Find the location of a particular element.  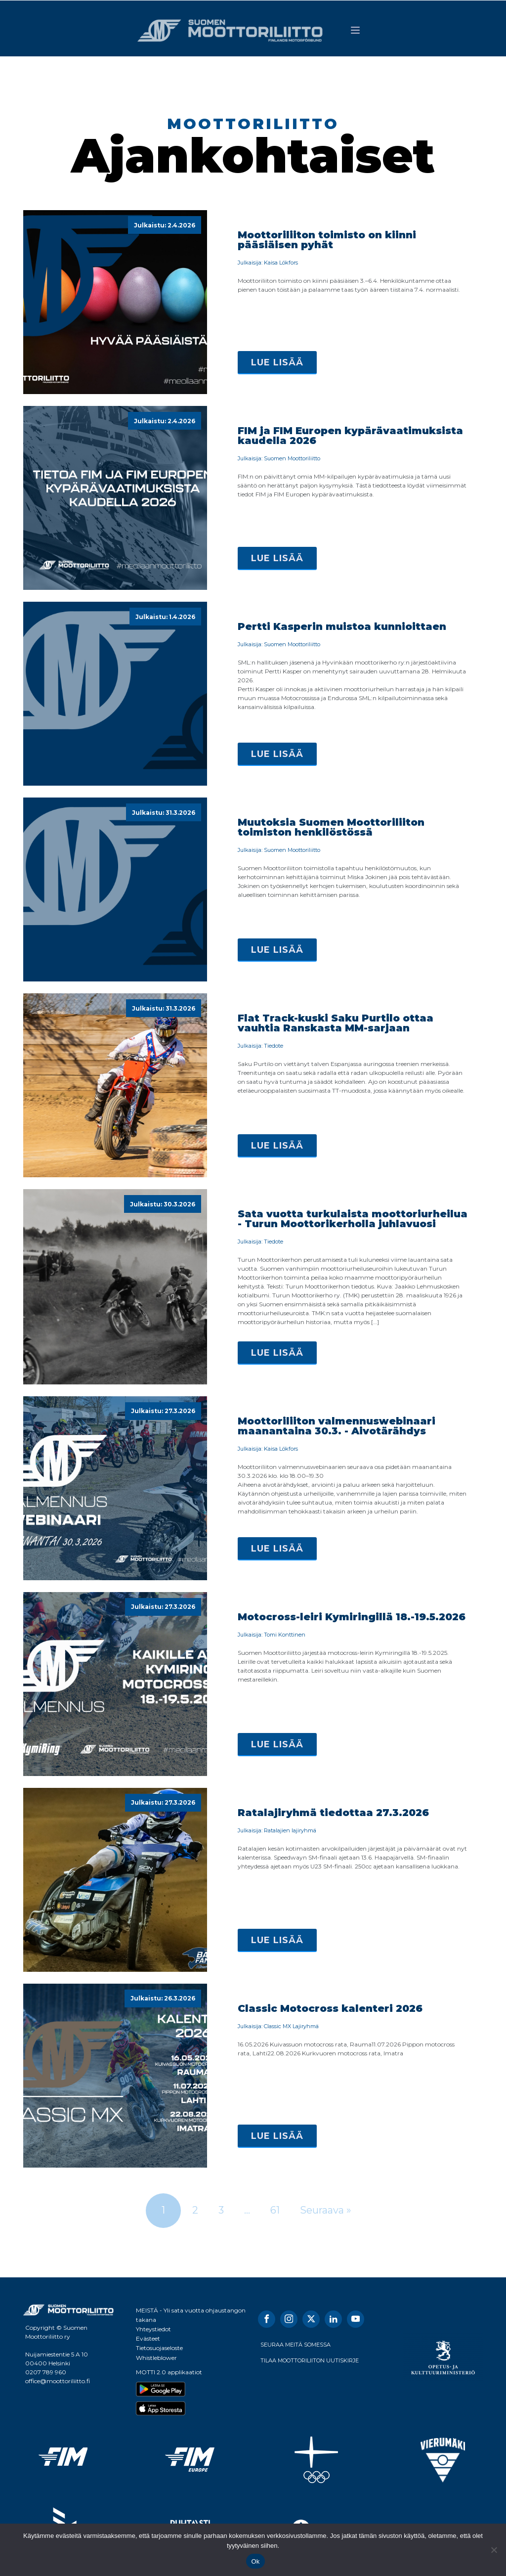

FIM ja FIM Europen kypärävaatimuksista kaudella 2026 is located at coordinates (350, 435).